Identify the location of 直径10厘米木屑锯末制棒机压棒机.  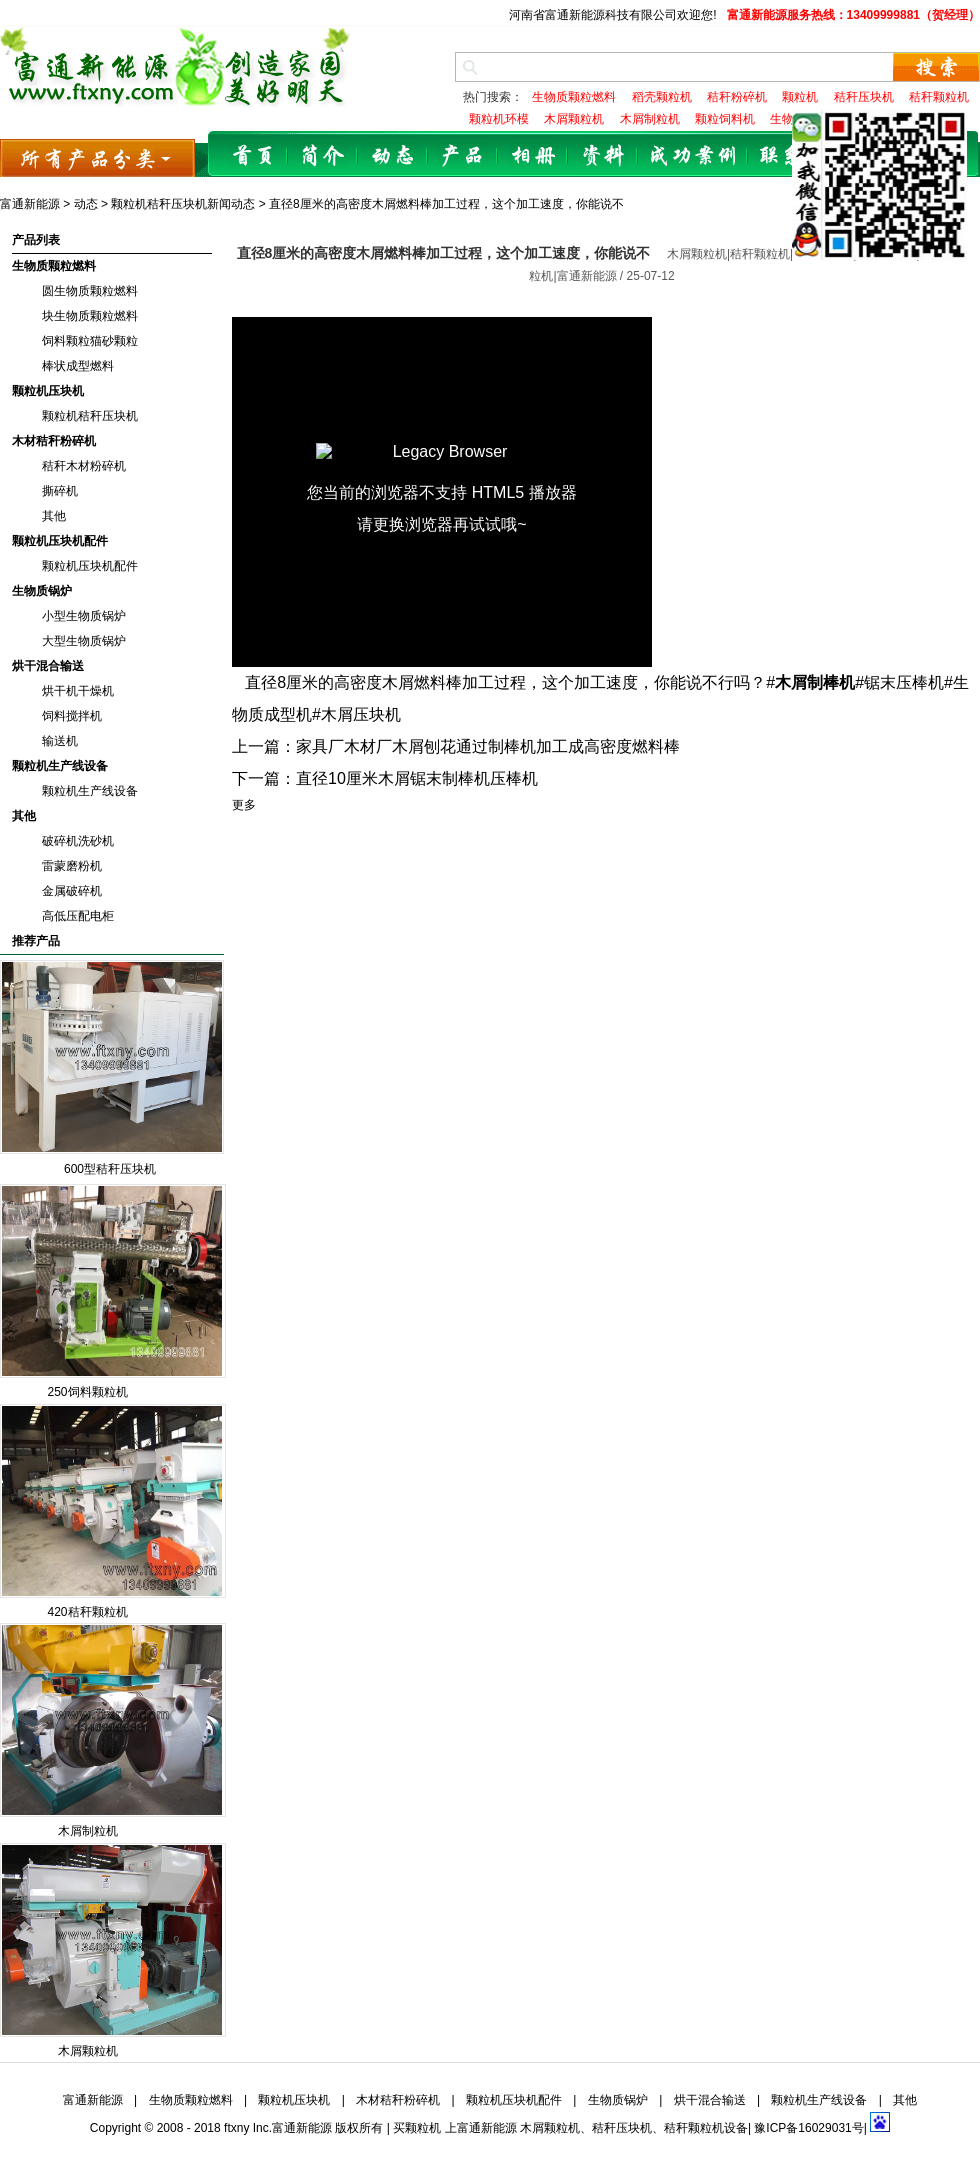
(417, 778).